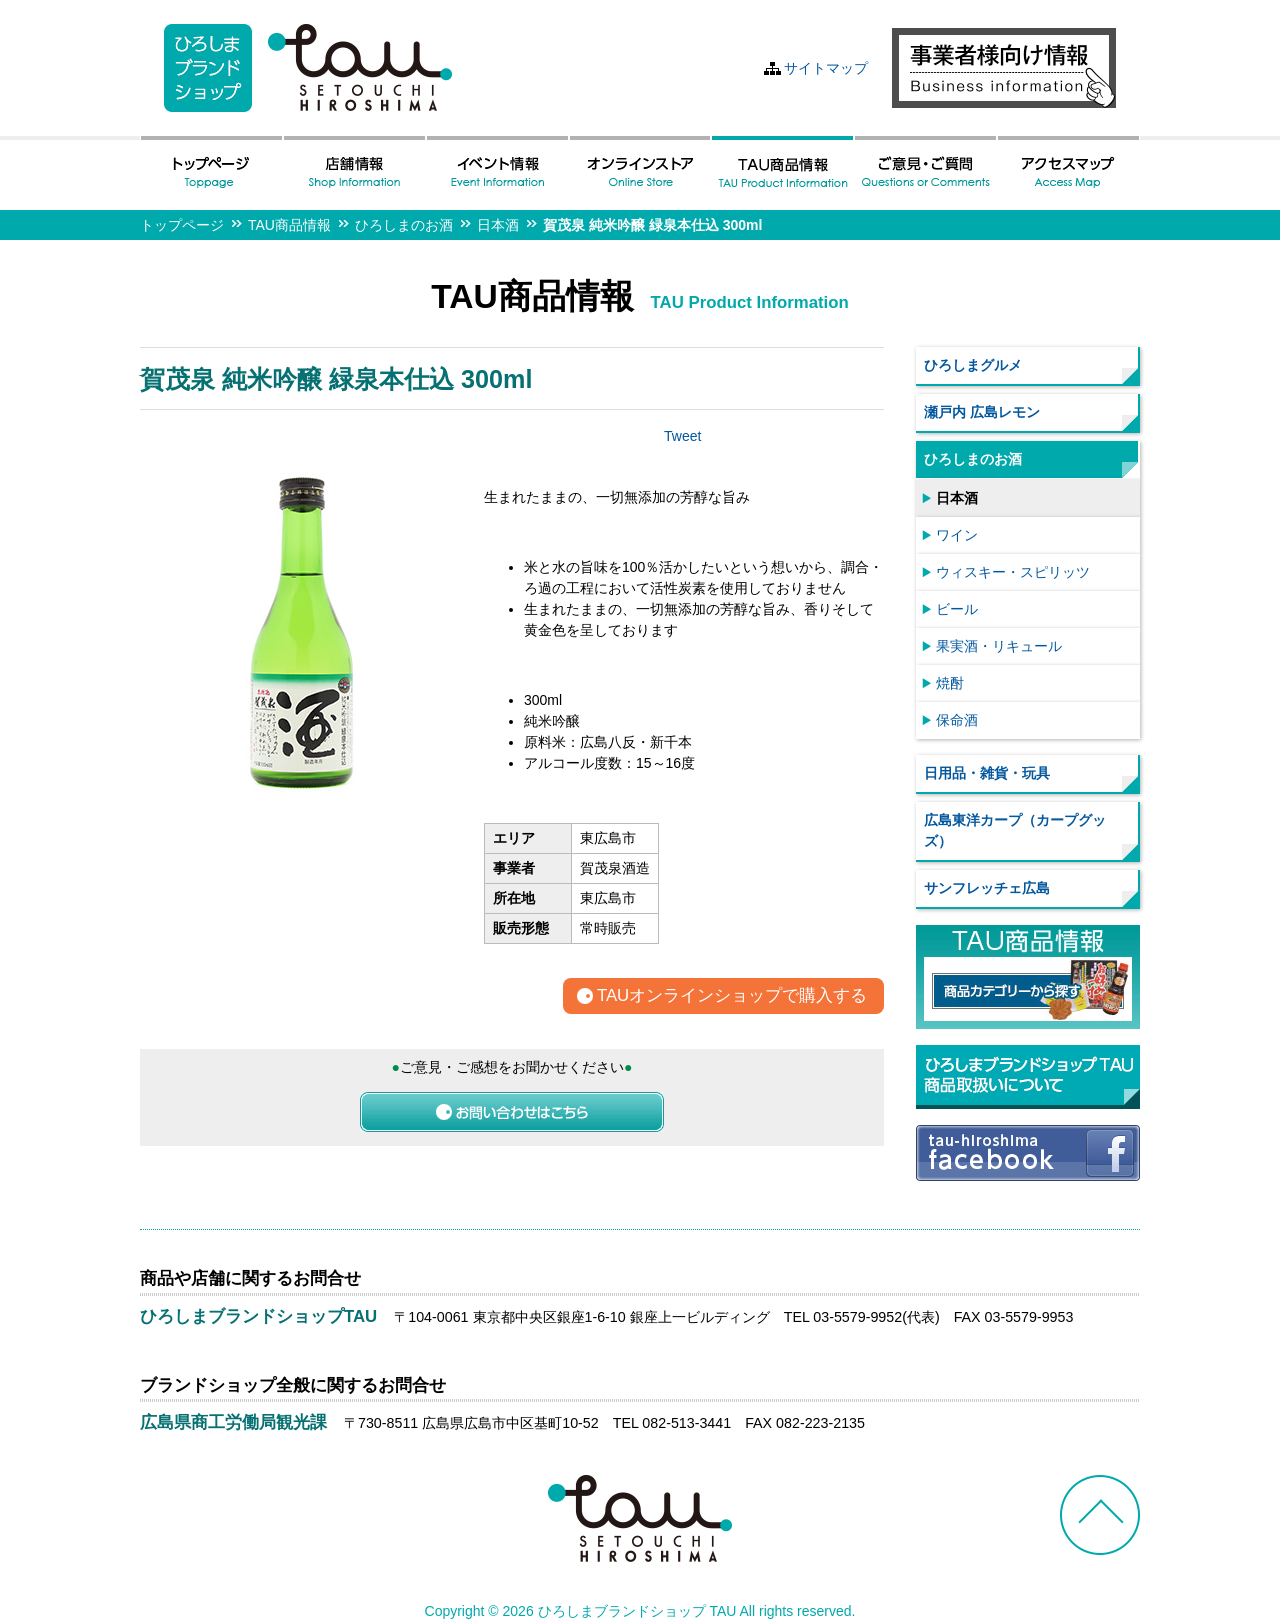  I want to click on 瀬戸内 広島レモン, so click(982, 412).